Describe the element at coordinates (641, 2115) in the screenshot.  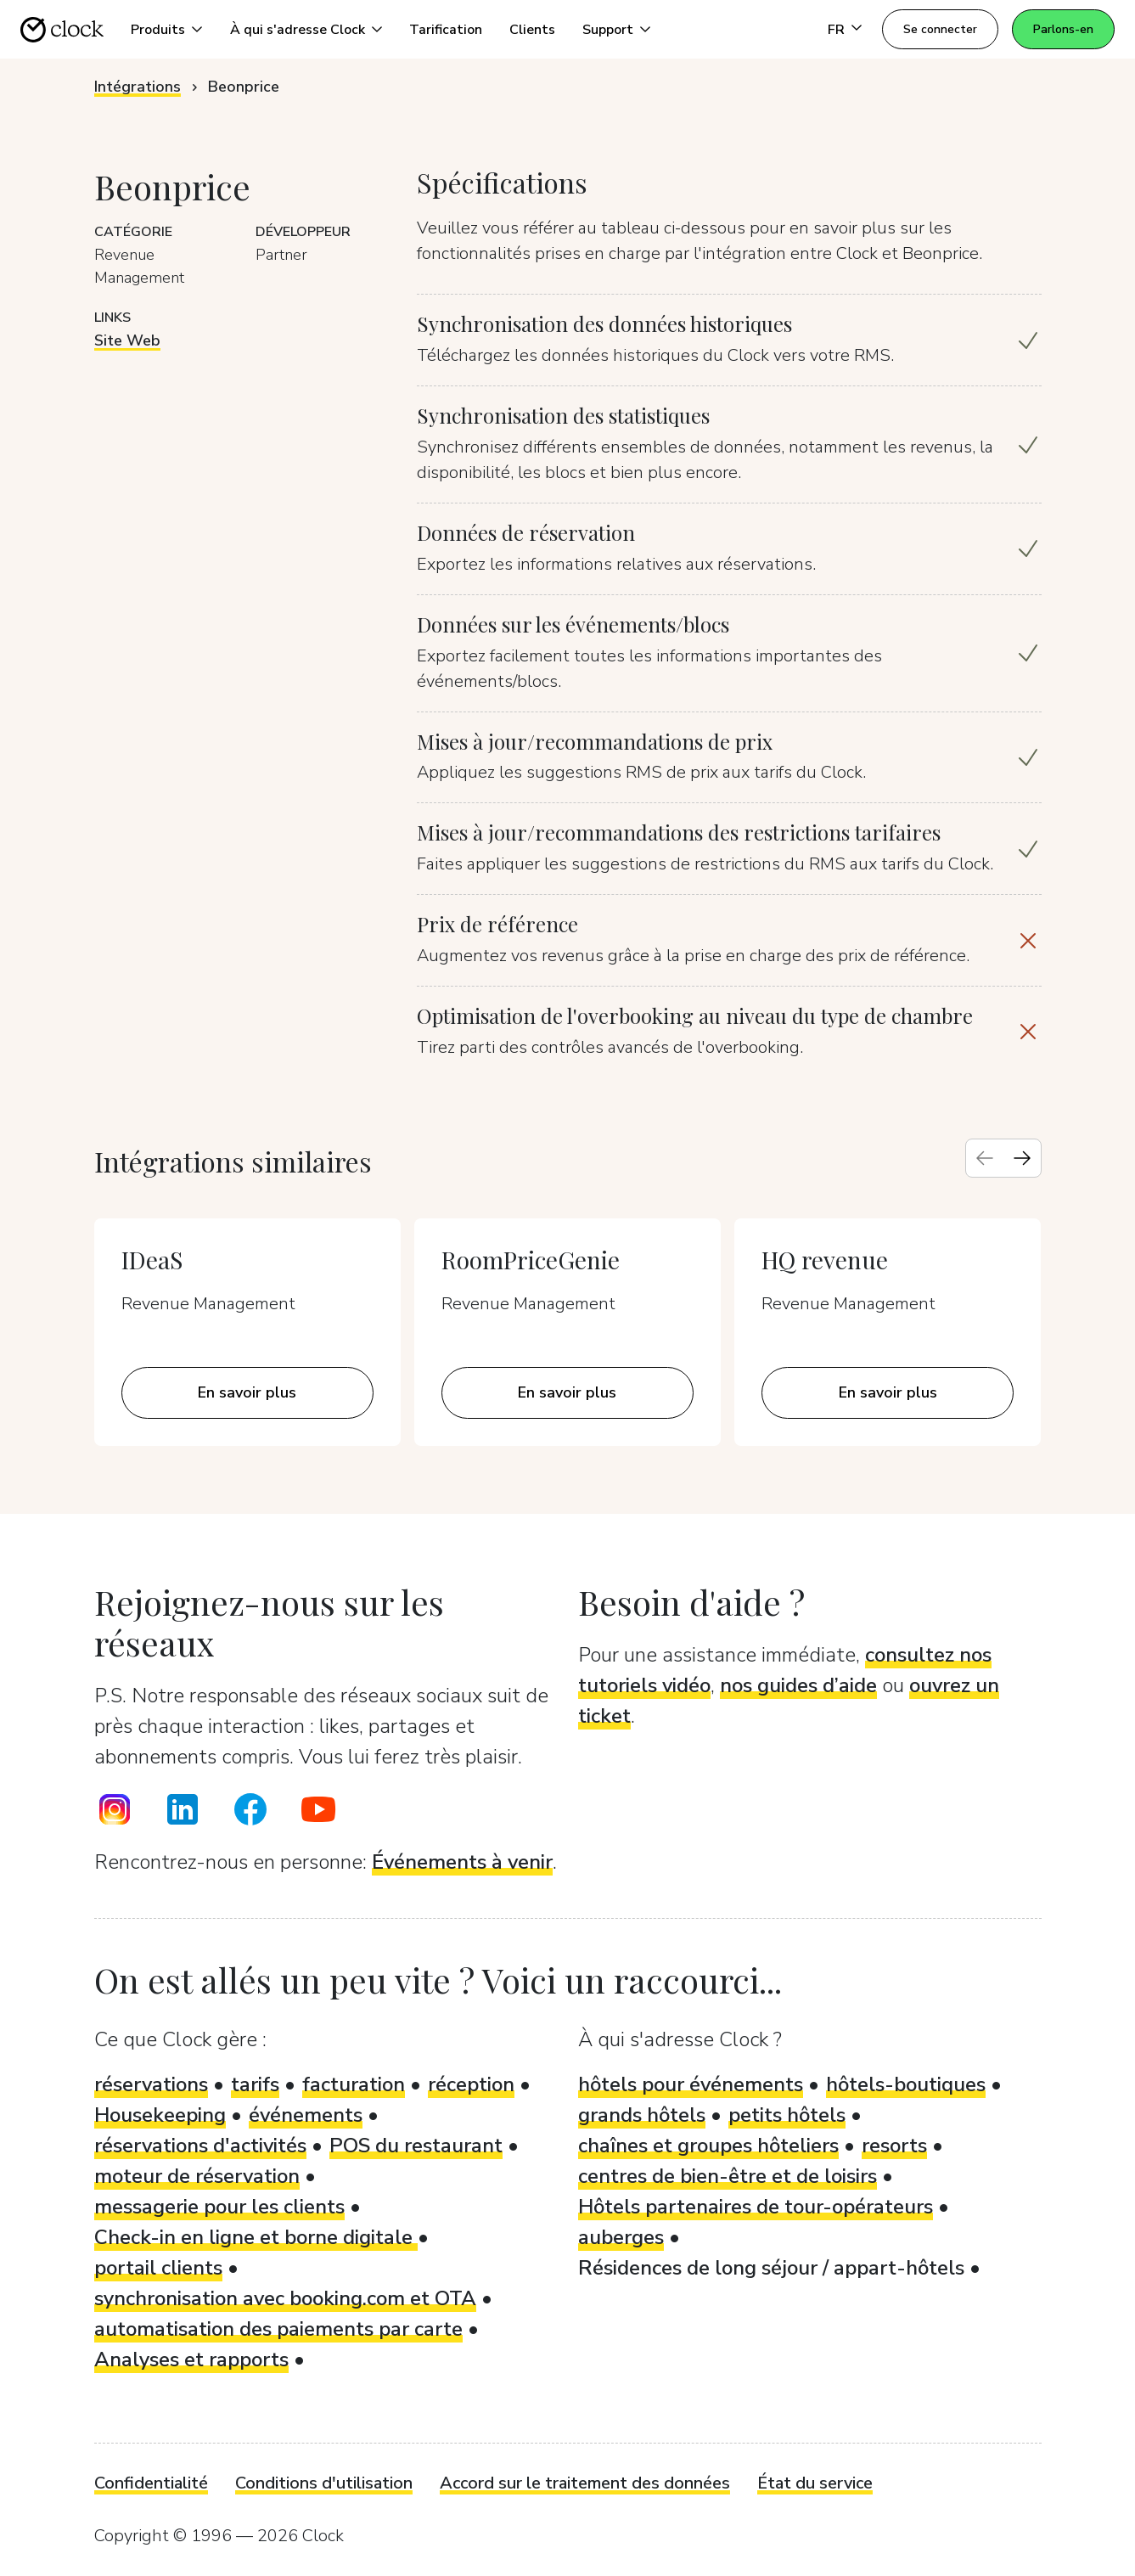
I see `grands hôtels` at that location.